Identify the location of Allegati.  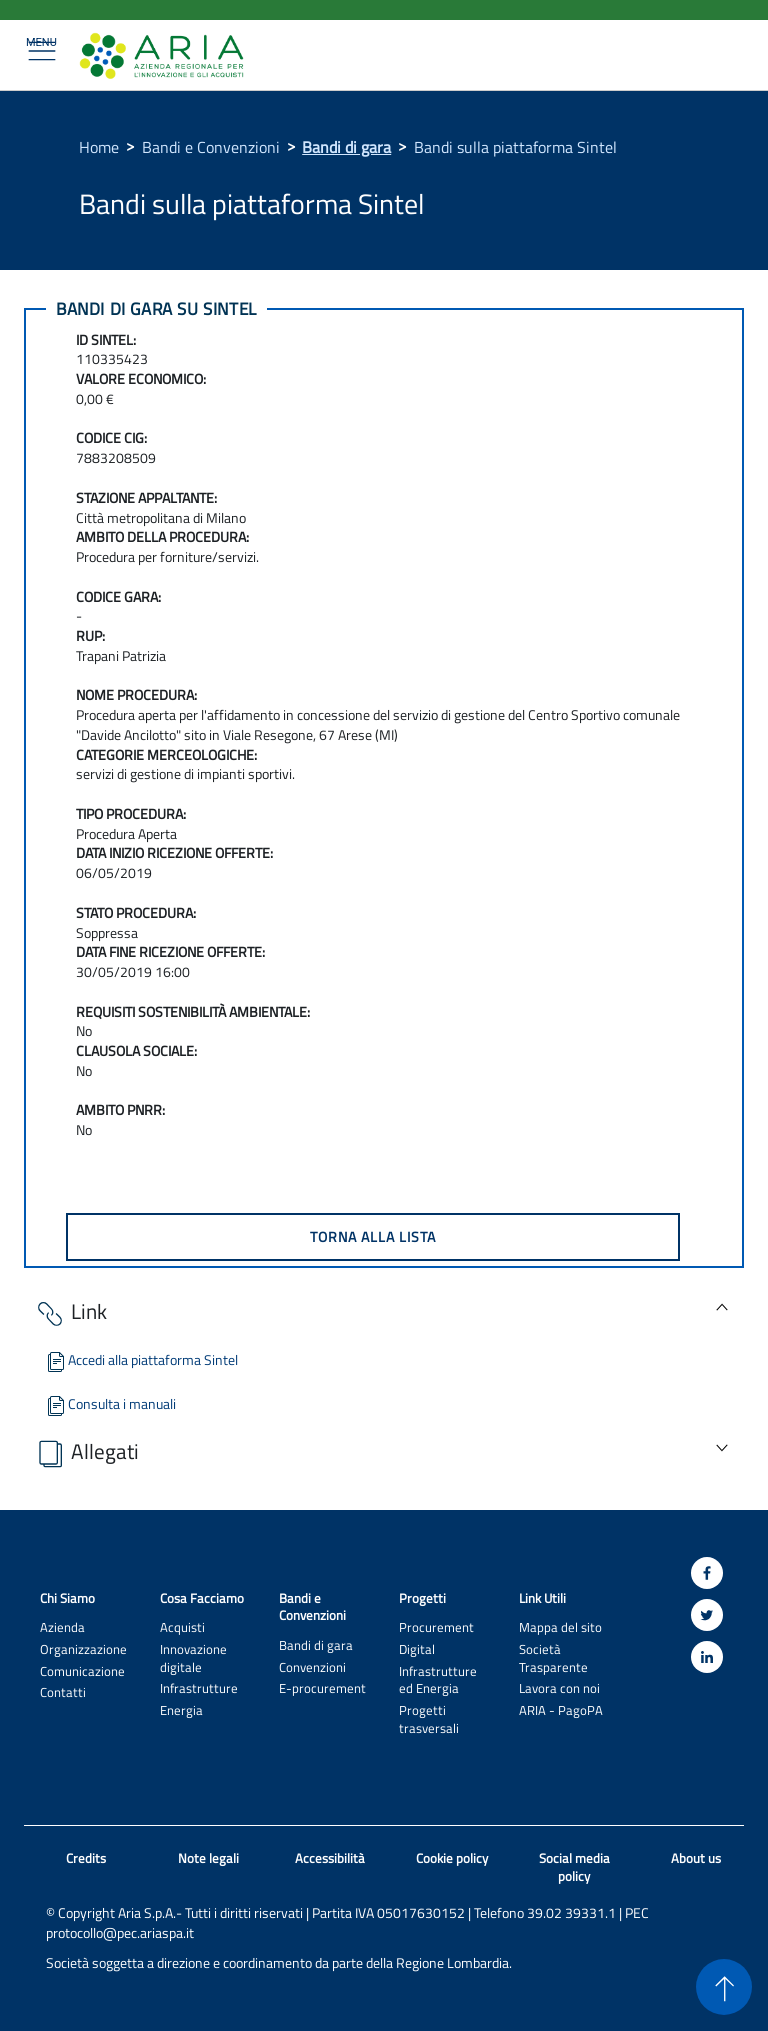
(86, 1452).